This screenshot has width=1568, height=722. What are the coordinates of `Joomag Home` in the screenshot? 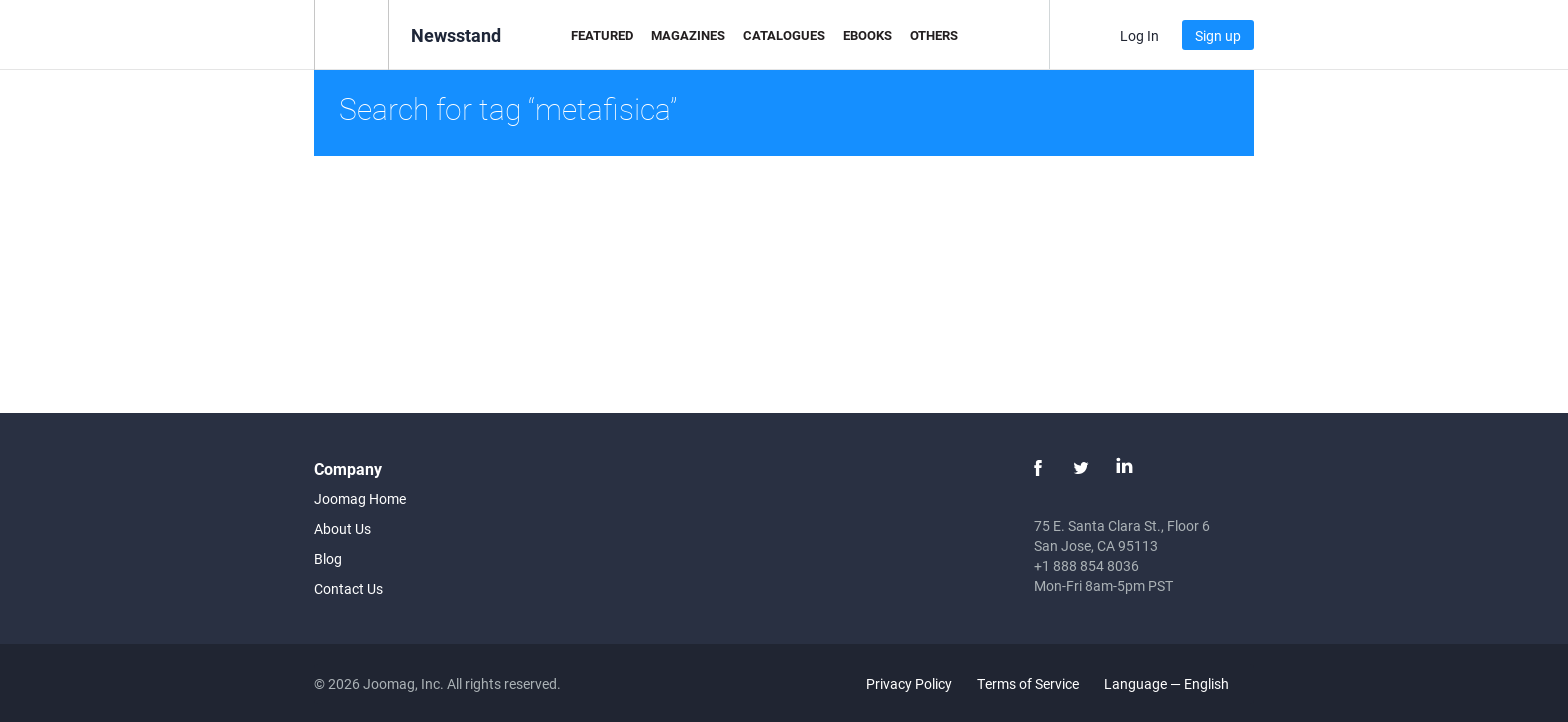 It's located at (360, 498).